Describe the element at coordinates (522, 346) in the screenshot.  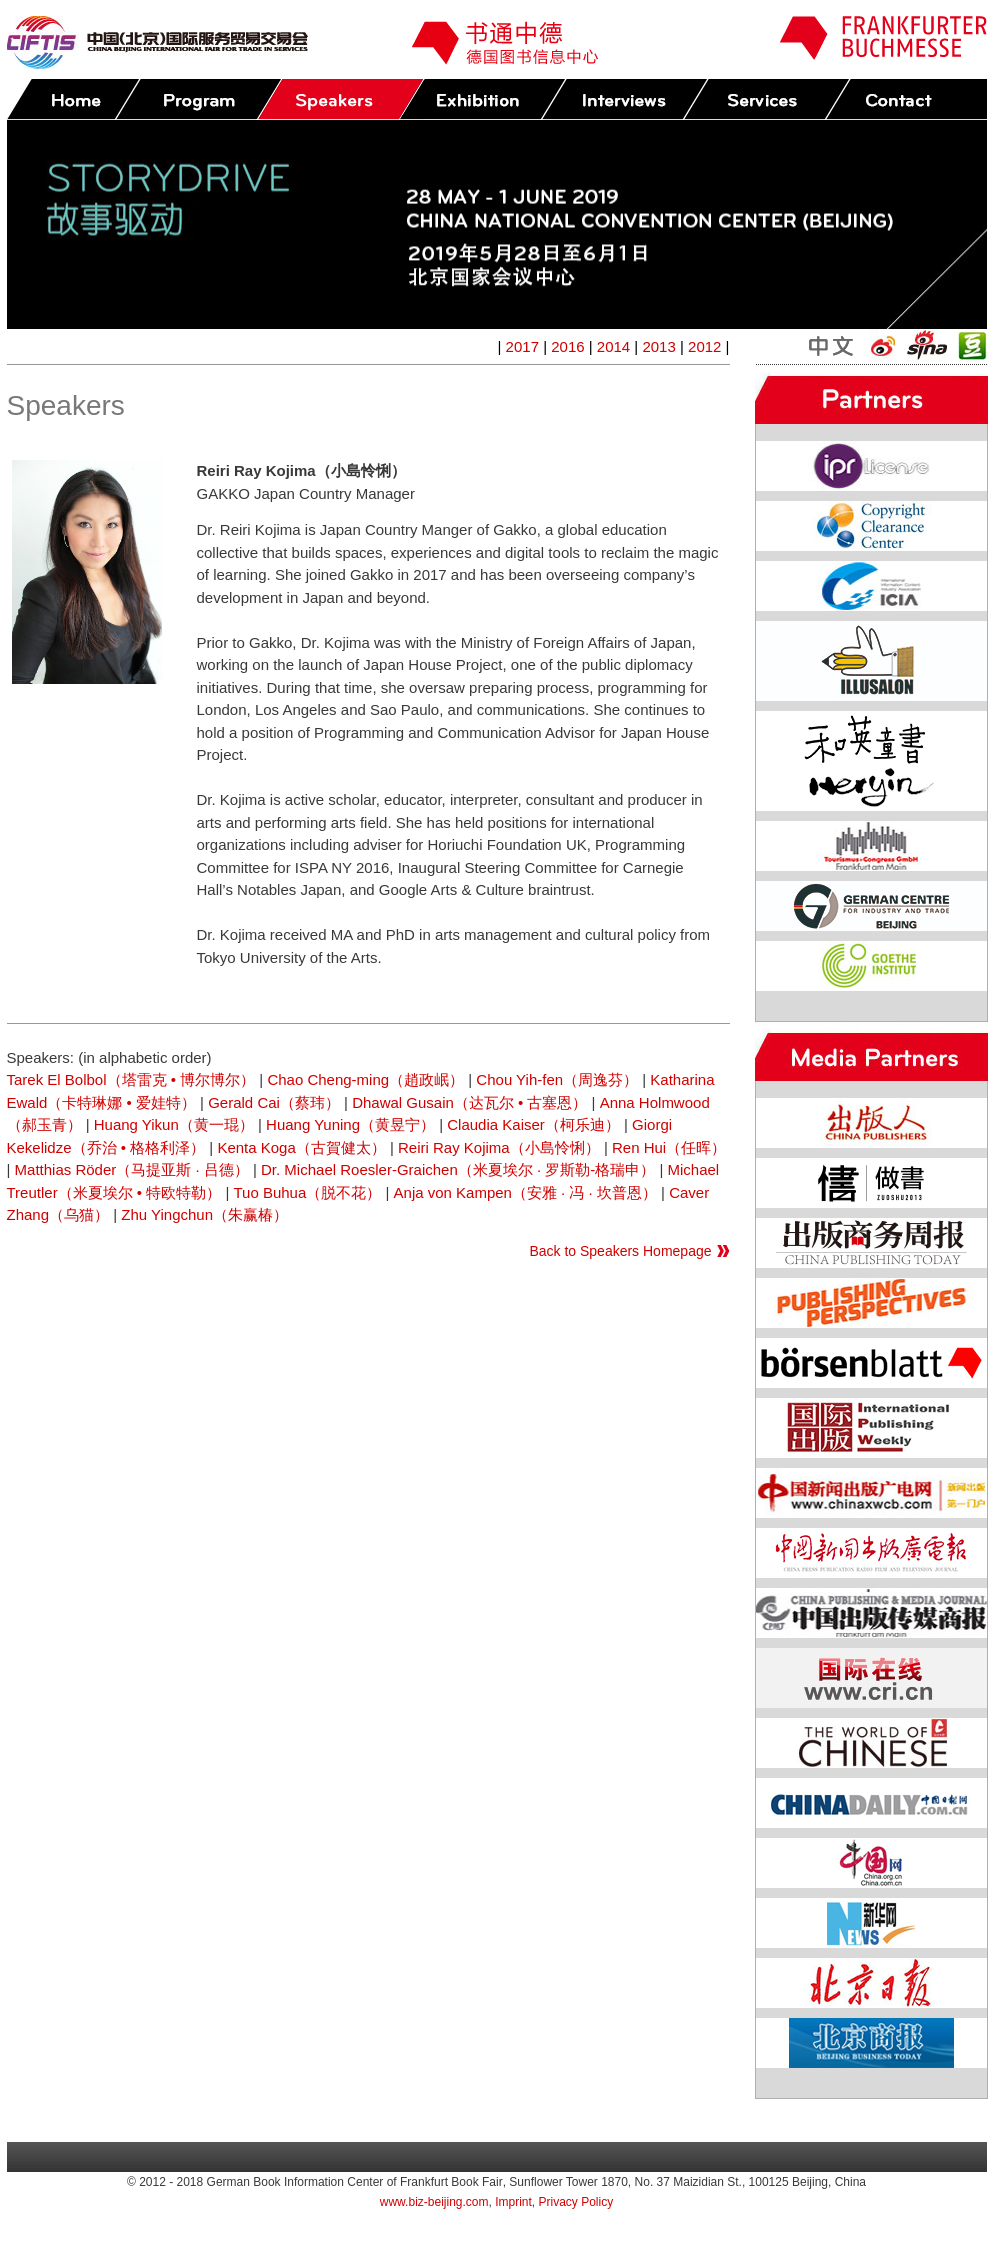
I see `2017` at that location.